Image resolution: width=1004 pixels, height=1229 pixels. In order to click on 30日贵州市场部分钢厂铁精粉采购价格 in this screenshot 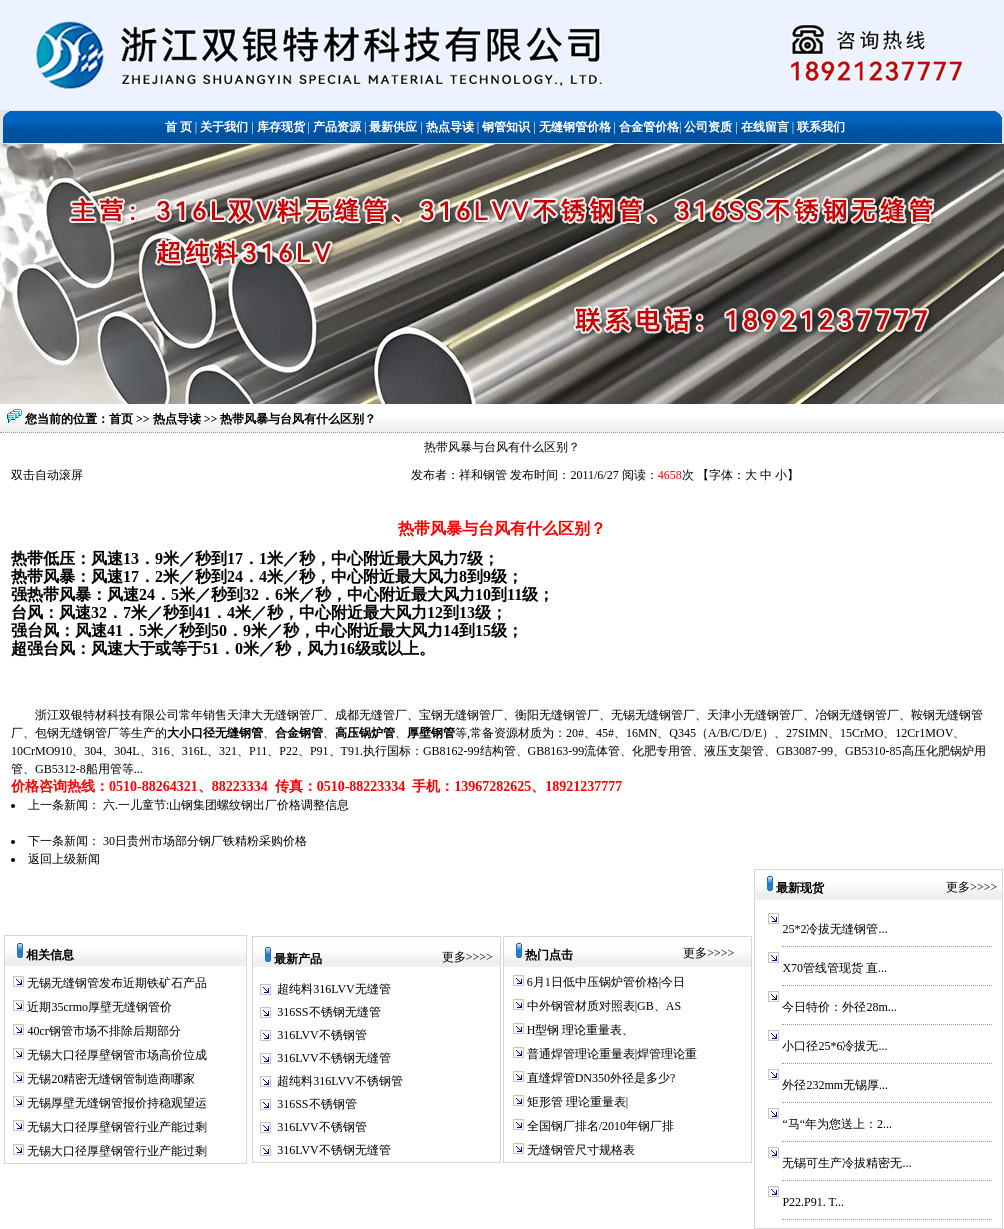, I will do `click(205, 841)`.